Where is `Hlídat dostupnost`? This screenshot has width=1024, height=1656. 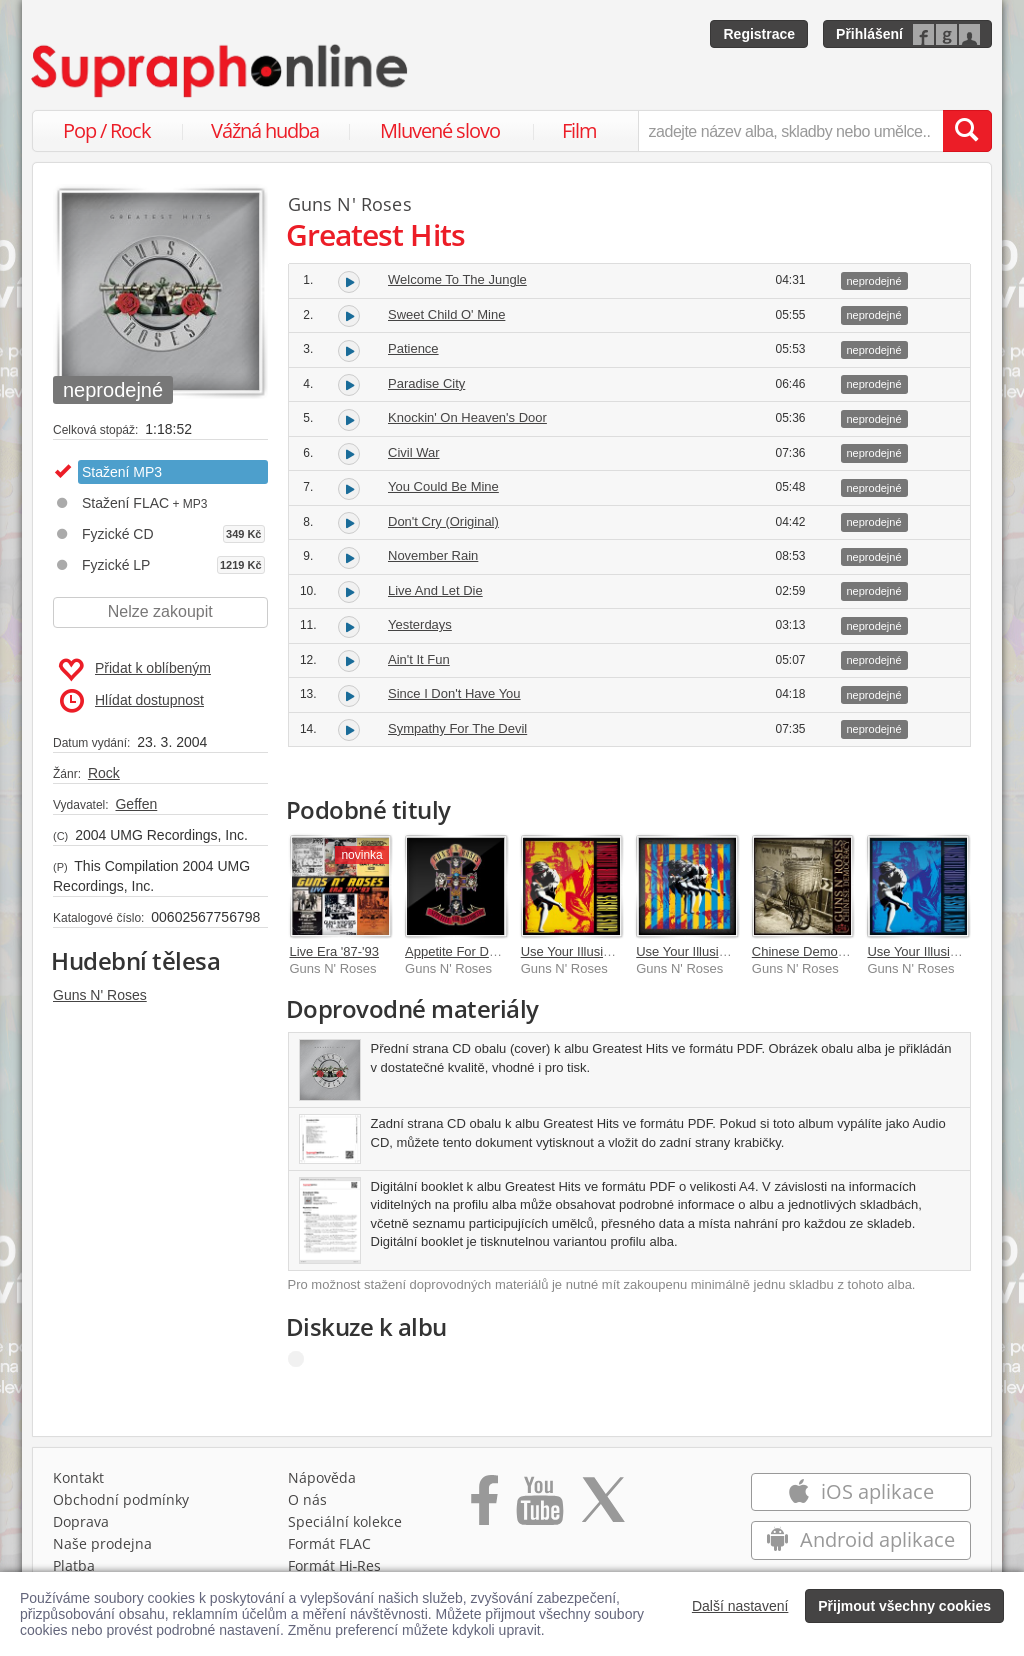
Hlídat dostupnost is located at coordinates (132, 701).